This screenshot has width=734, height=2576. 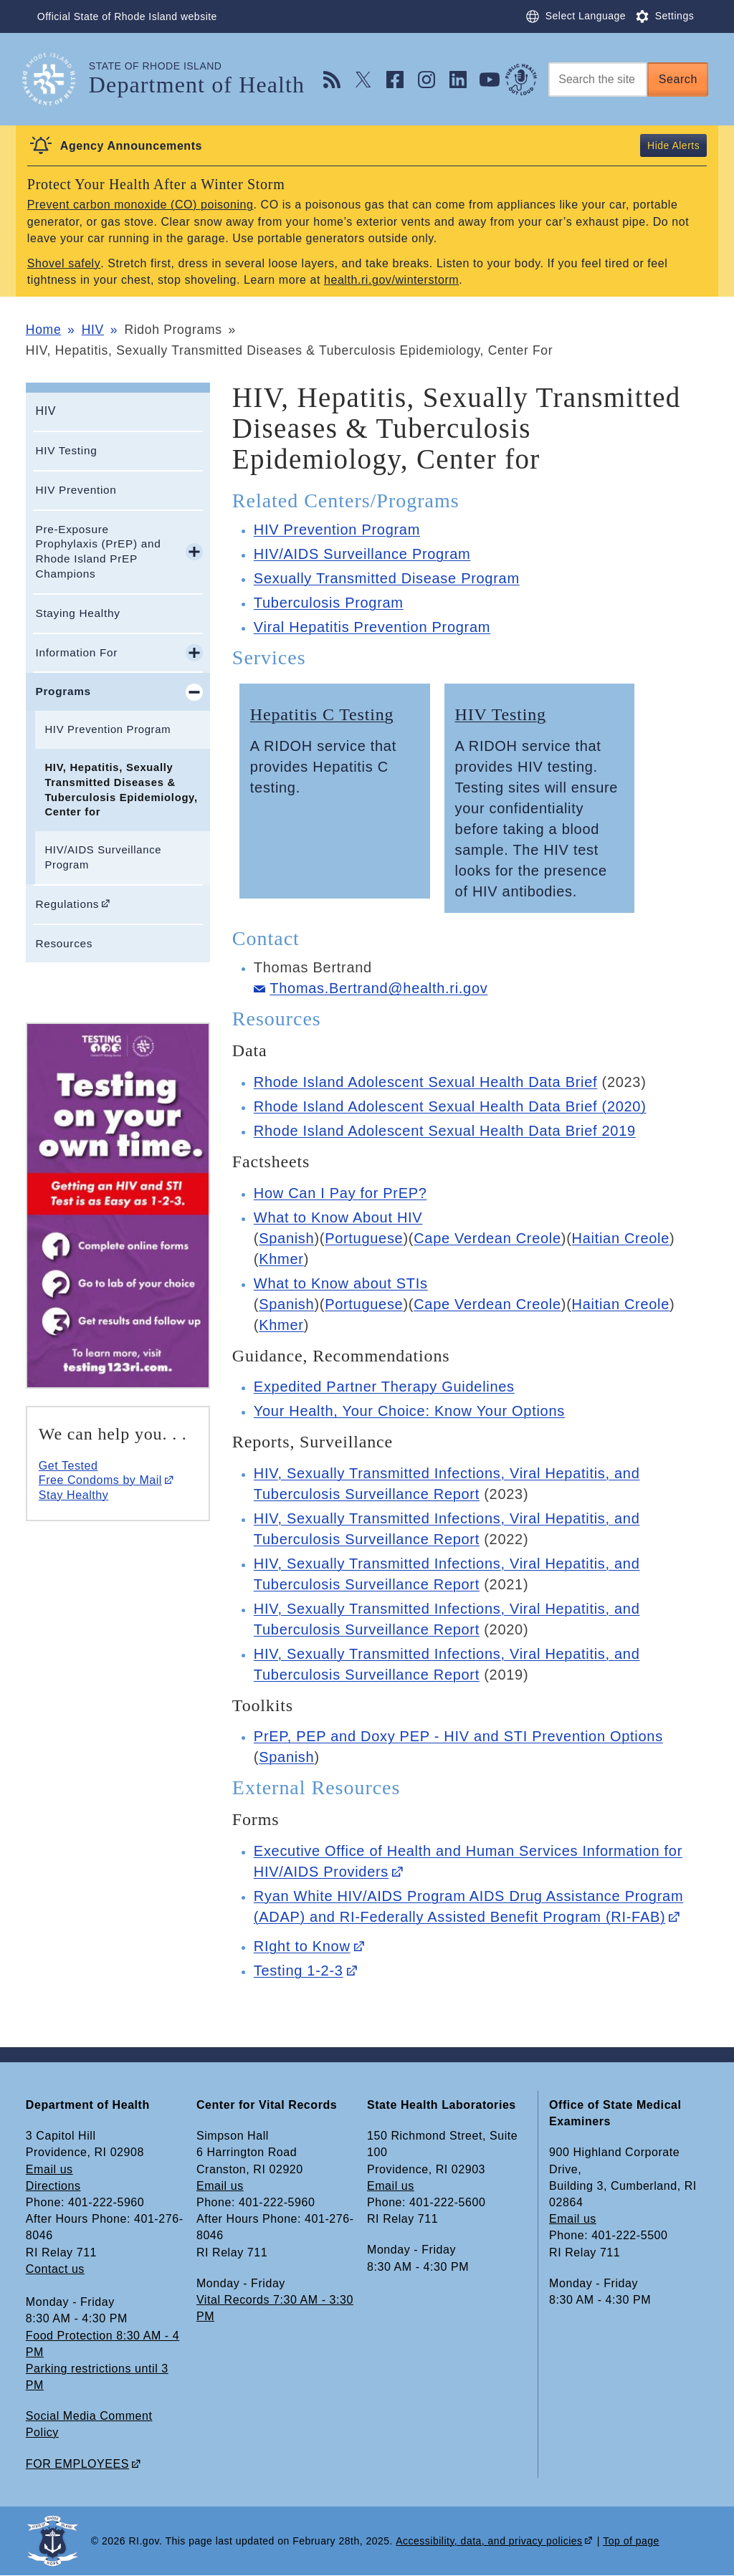 What do you see at coordinates (98, 551) in the screenshot?
I see `Pre-Exposure Prophylaxis (PrEP) and Rhode Island PrEP Champions` at bounding box center [98, 551].